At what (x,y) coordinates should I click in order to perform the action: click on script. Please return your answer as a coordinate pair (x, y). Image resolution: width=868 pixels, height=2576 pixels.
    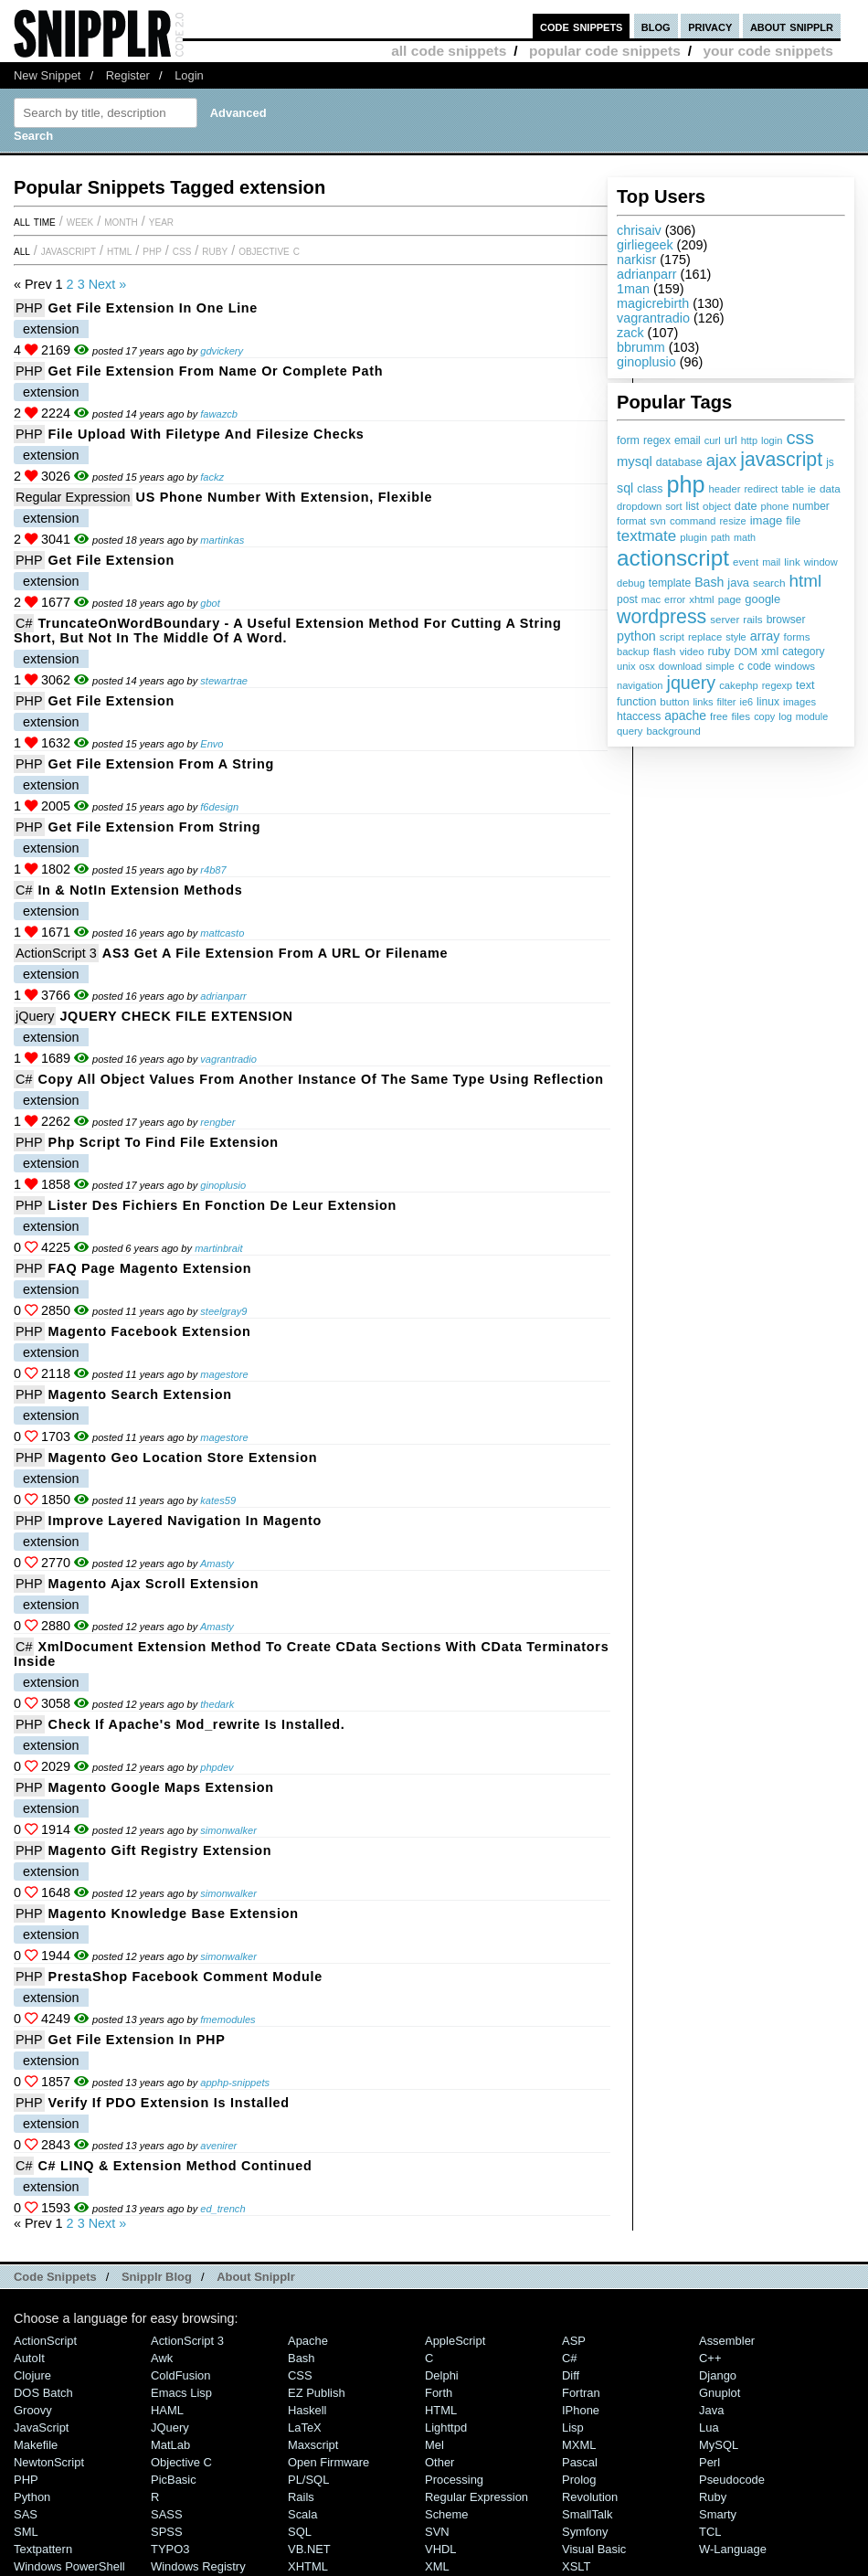
    Looking at the image, I should click on (672, 636).